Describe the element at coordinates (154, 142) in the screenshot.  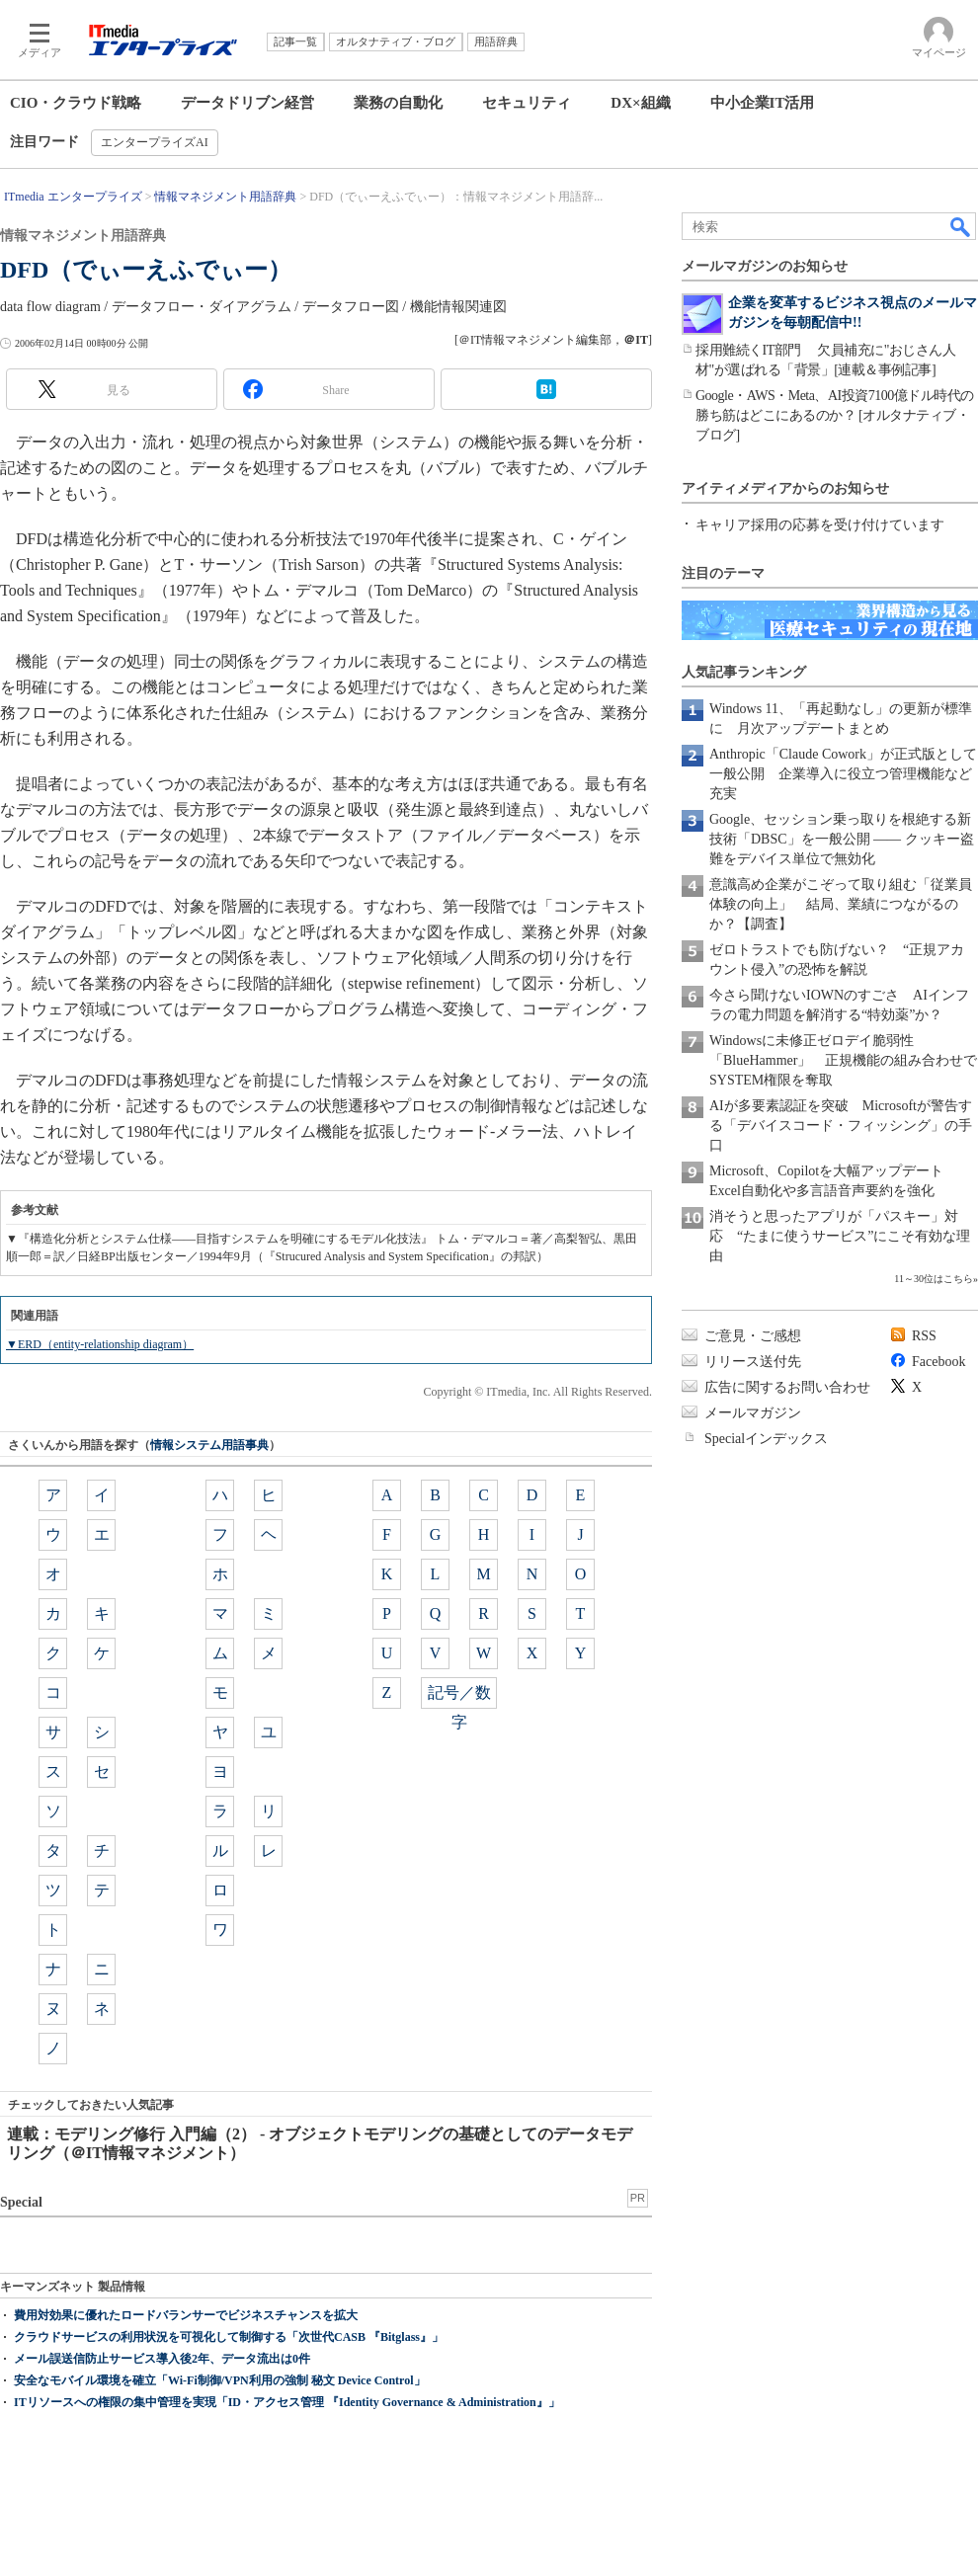
I see `エンタープライズAI` at that location.